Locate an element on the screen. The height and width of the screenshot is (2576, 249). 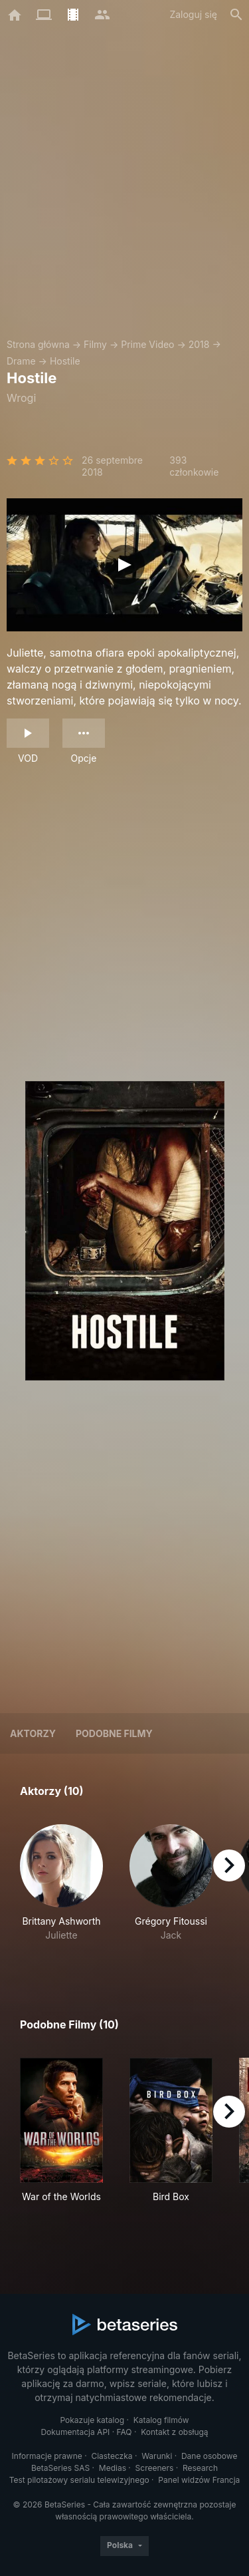
Strona główna is located at coordinates (38, 344).